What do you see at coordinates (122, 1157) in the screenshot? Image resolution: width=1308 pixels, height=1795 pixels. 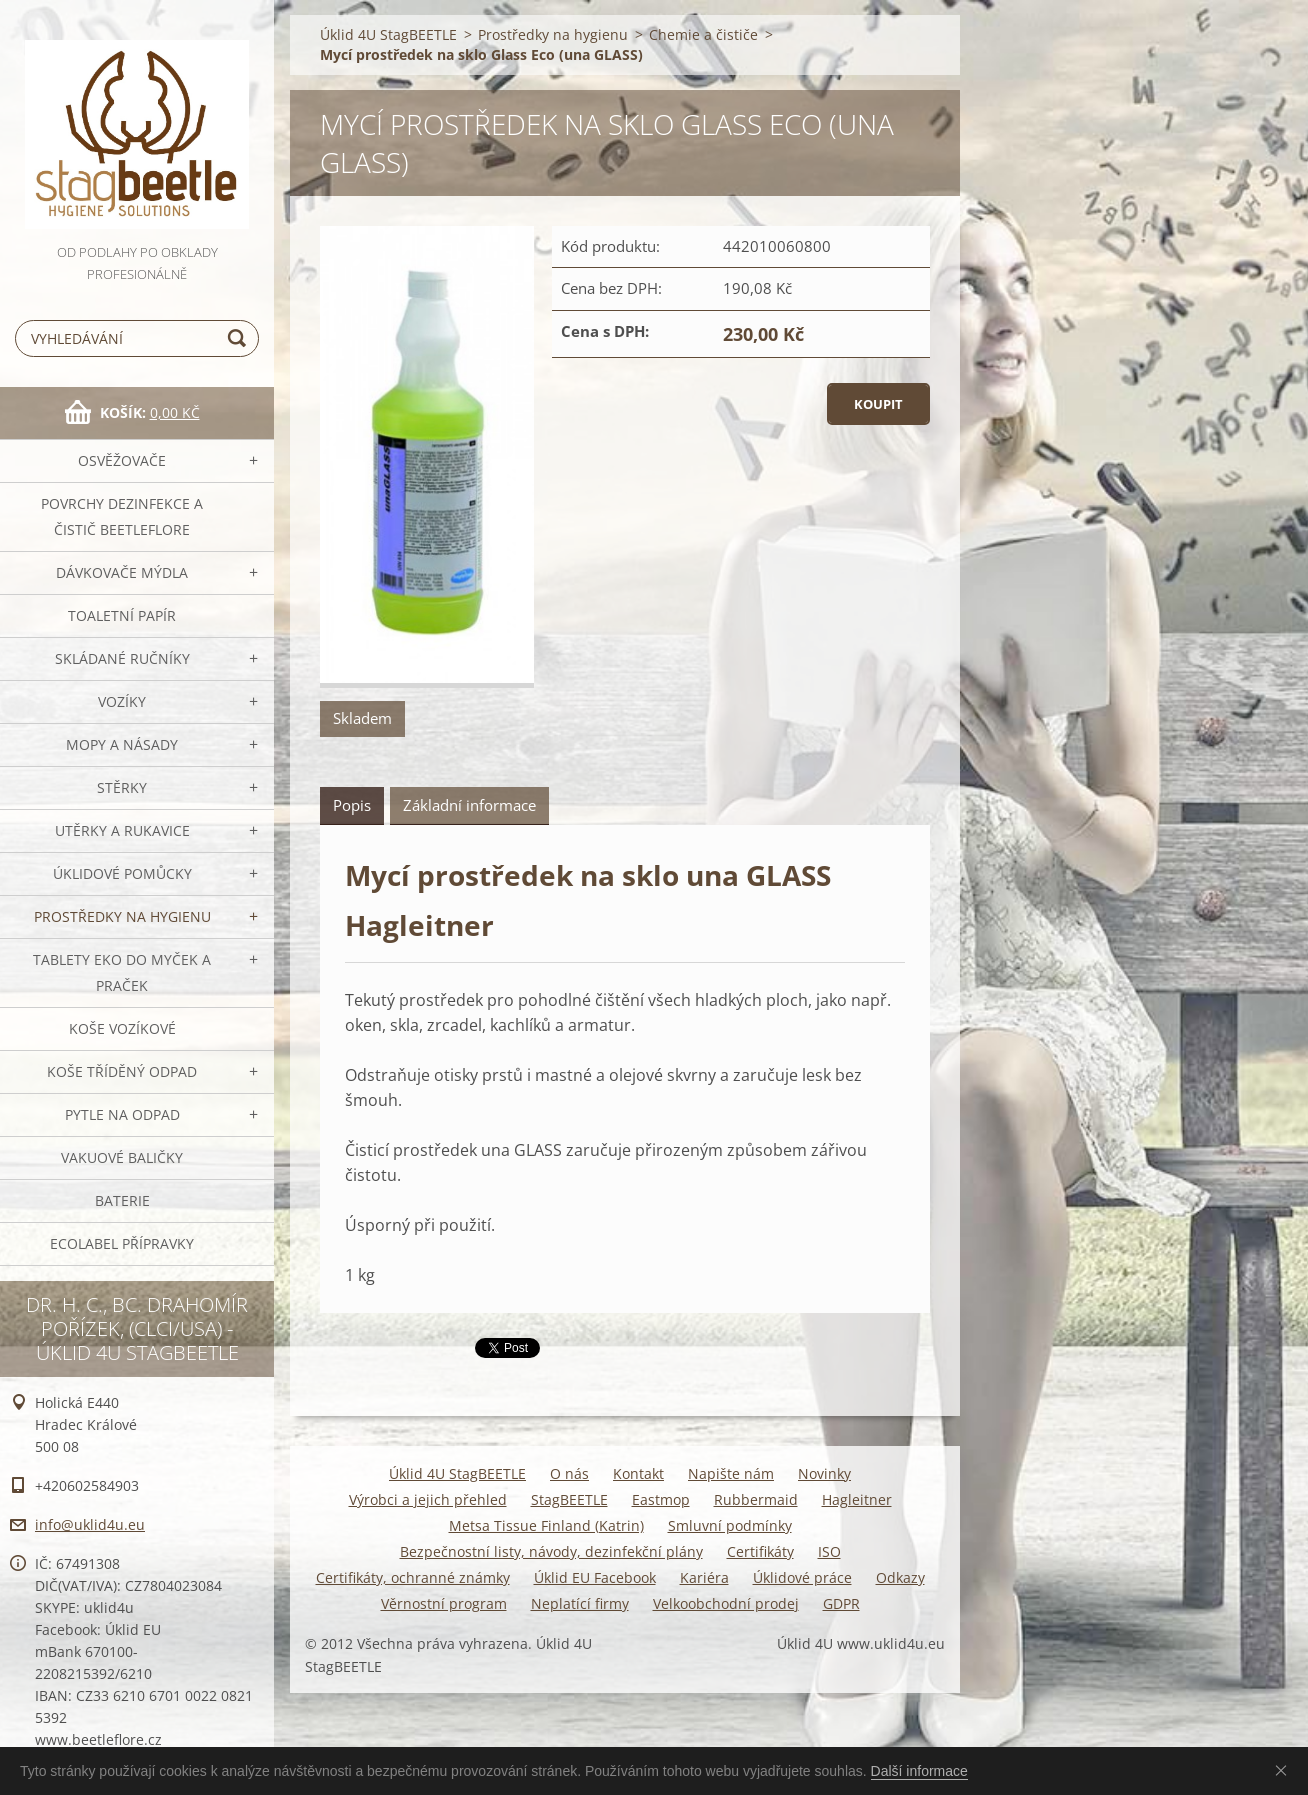 I see `Vakuové baličky` at bounding box center [122, 1157].